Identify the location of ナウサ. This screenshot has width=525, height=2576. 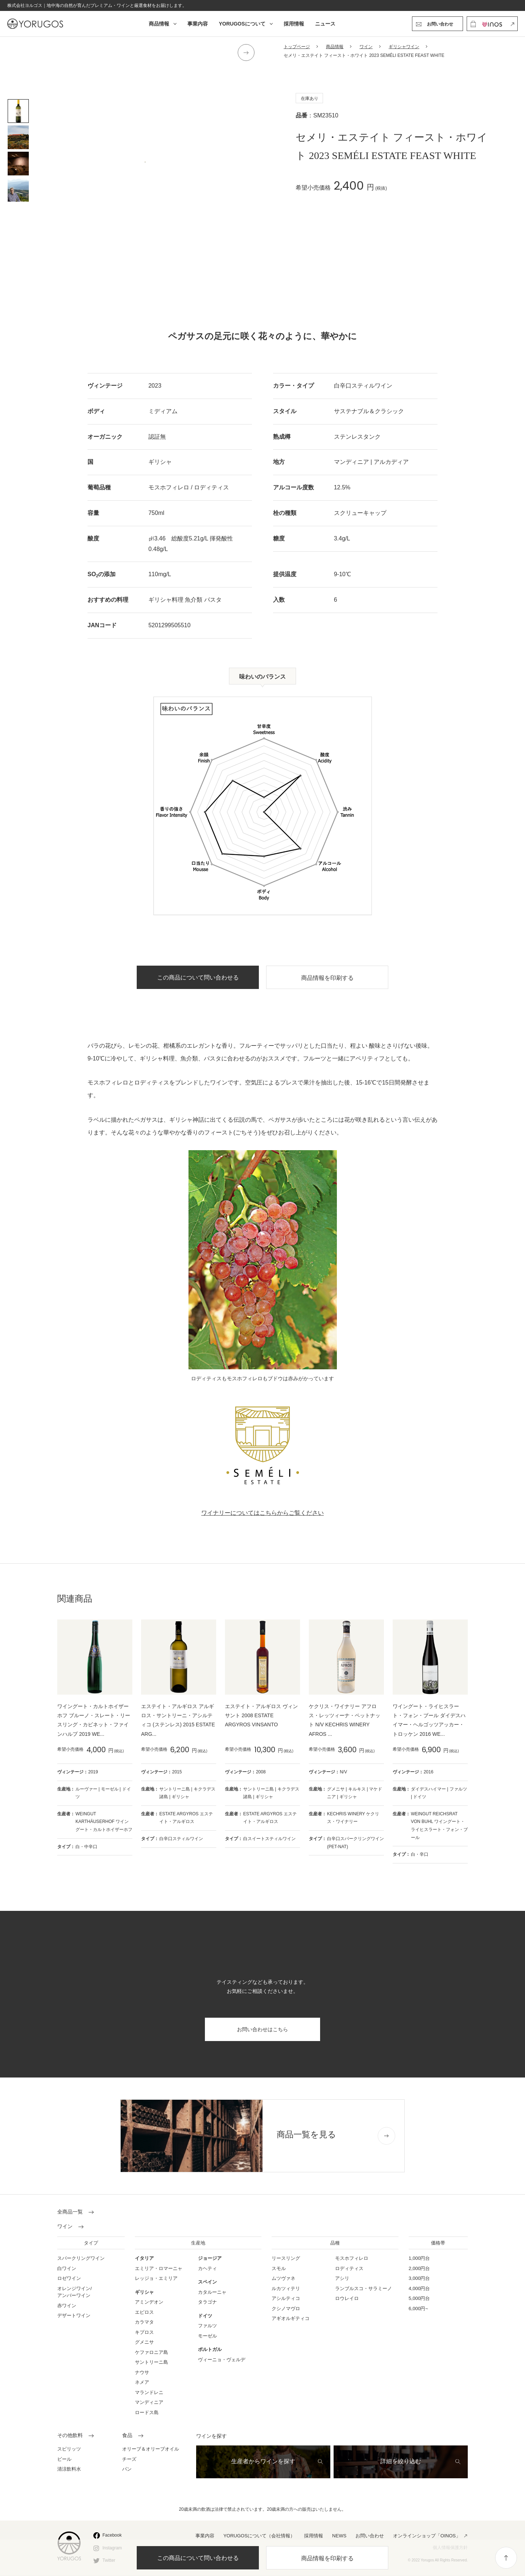
(142, 2372).